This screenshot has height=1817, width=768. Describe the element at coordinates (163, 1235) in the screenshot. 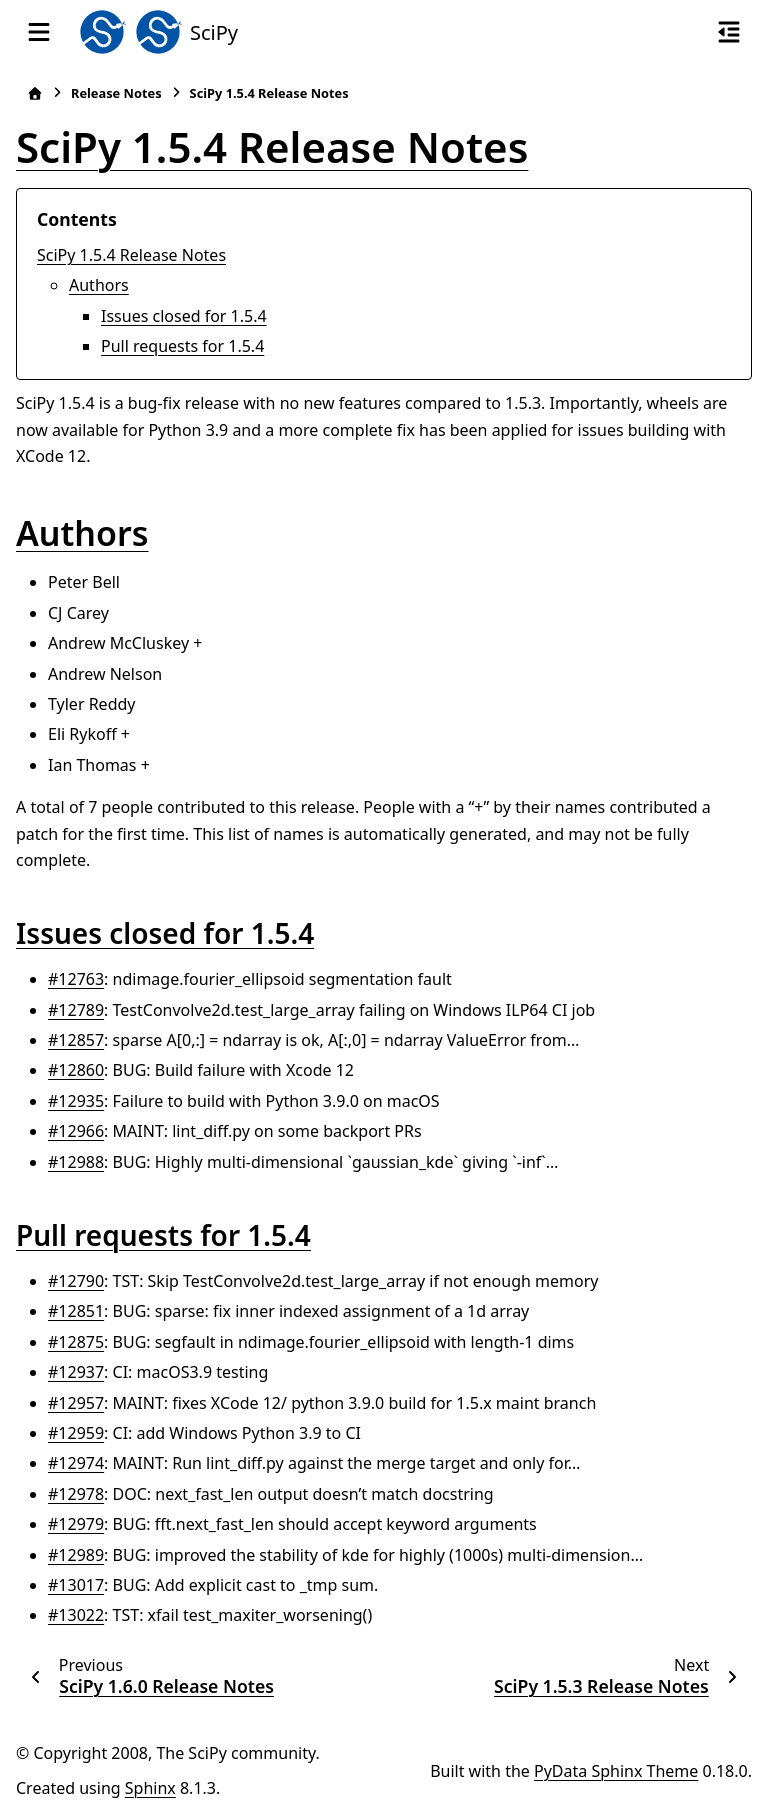

I see `Pull requests for 1.5.4 [doc-backlink]` at that location.